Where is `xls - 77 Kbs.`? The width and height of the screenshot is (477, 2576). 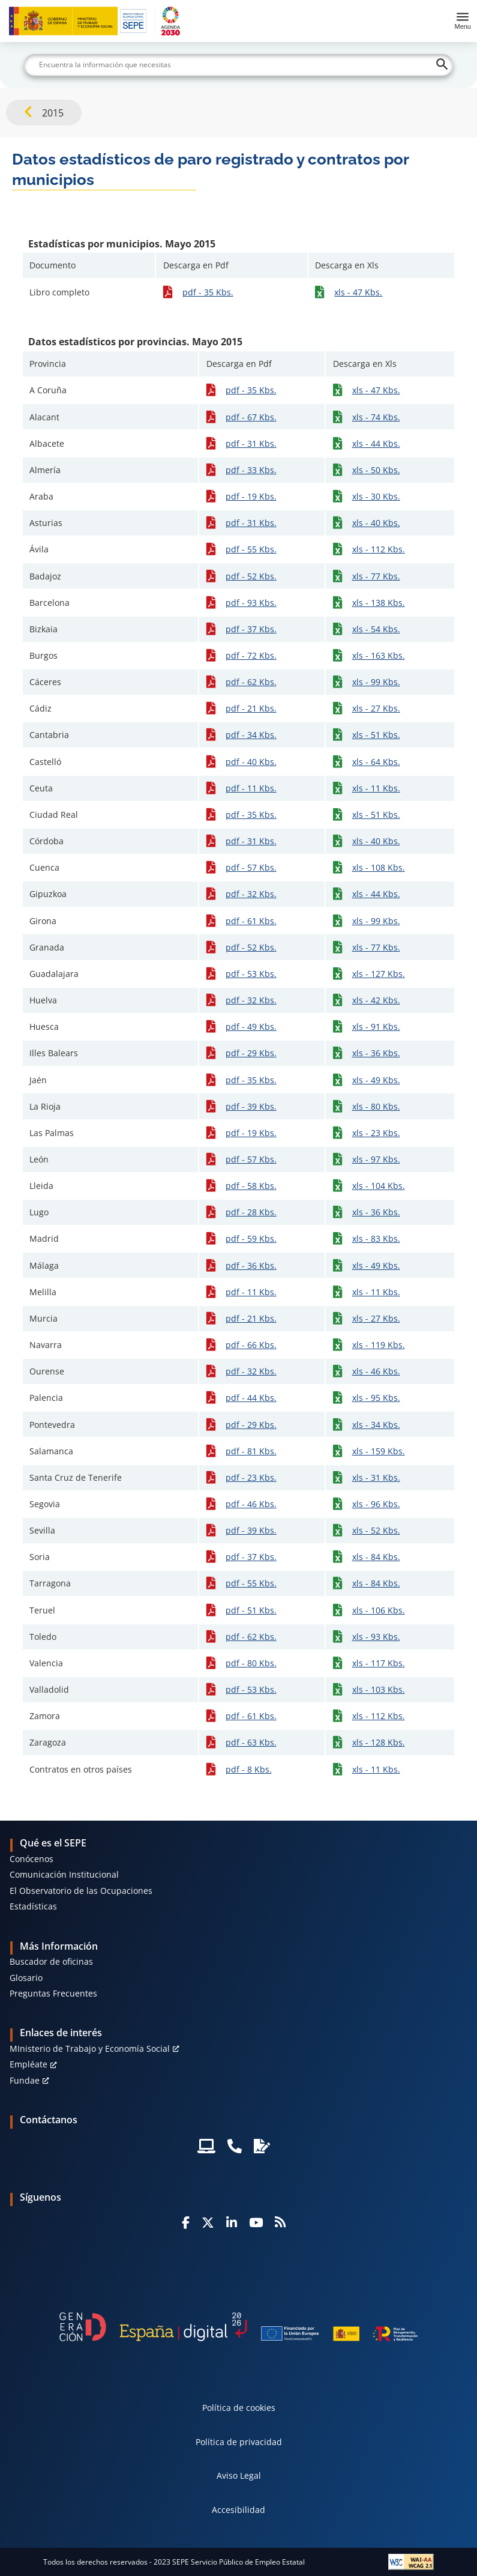 xls - 77 Kbs. is located at coordinates (376, 576).